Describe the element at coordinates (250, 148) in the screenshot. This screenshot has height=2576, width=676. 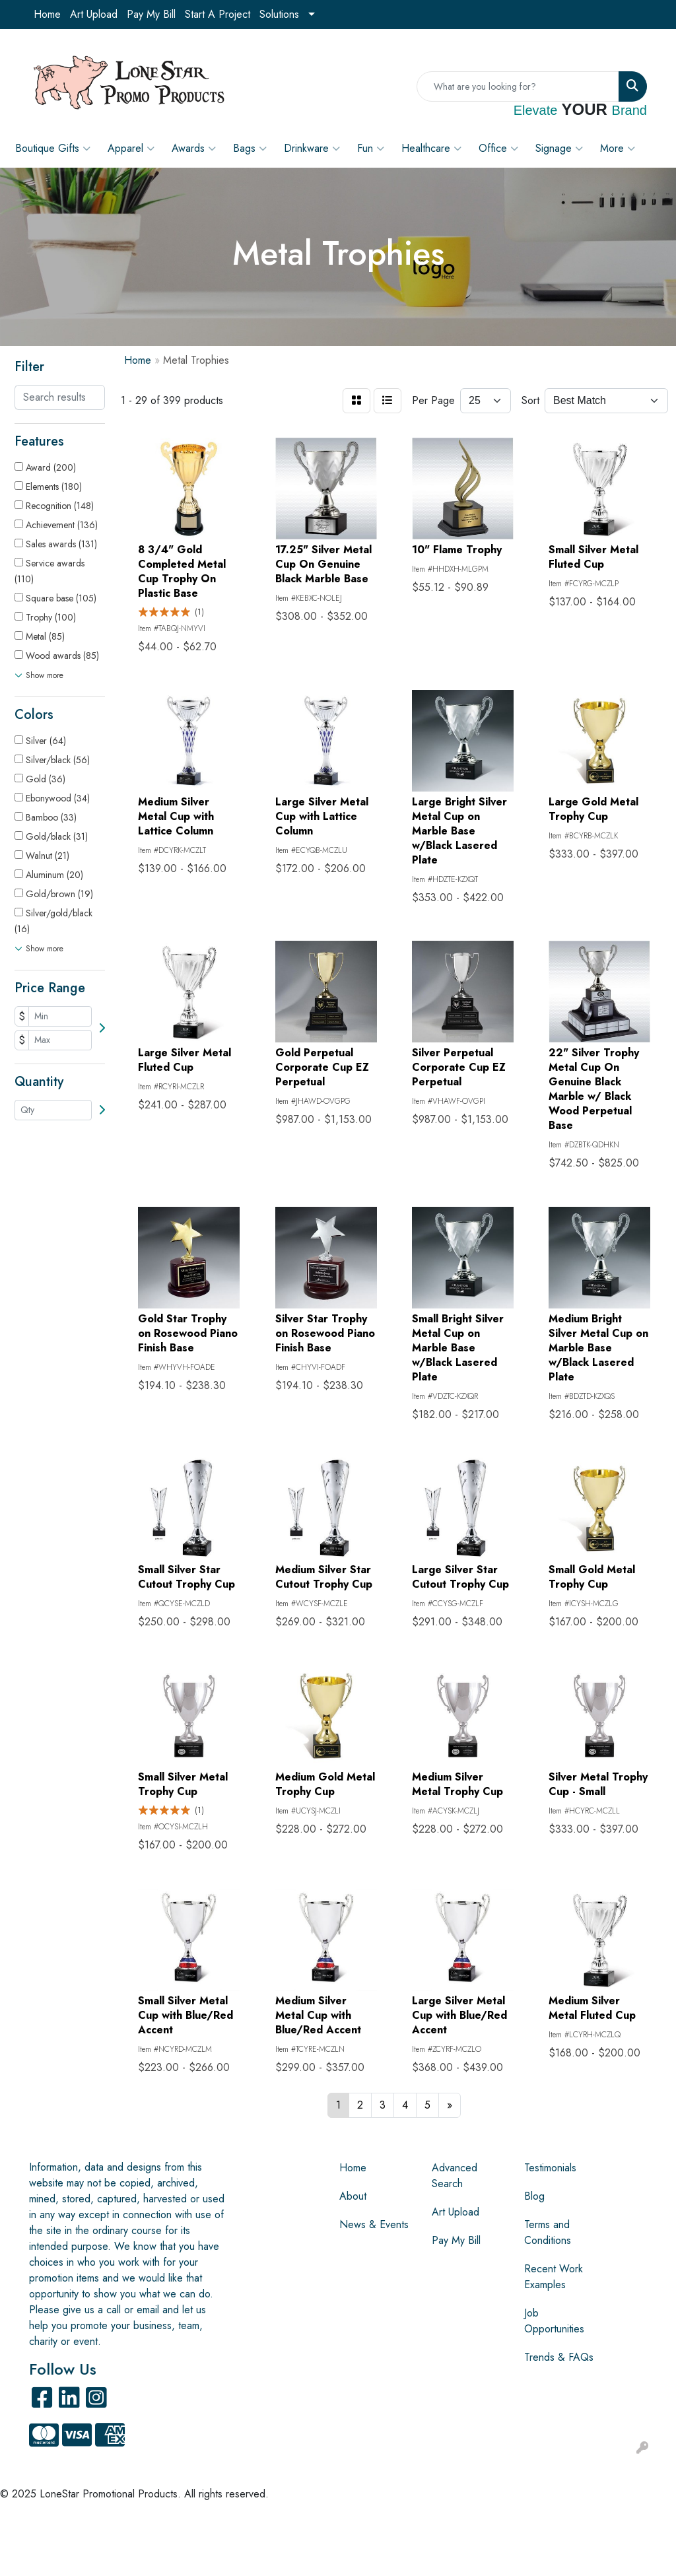
I see `Bags` at that location.